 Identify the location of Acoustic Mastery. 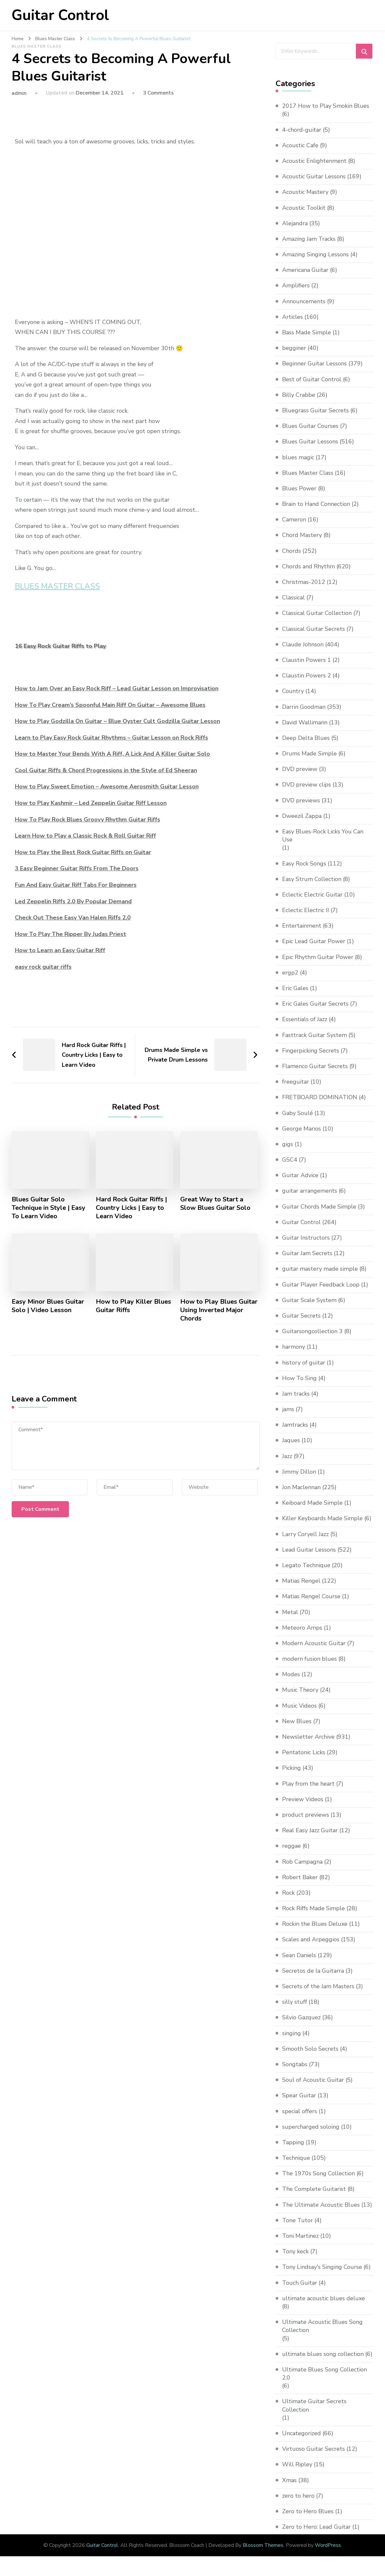
(305, 192).